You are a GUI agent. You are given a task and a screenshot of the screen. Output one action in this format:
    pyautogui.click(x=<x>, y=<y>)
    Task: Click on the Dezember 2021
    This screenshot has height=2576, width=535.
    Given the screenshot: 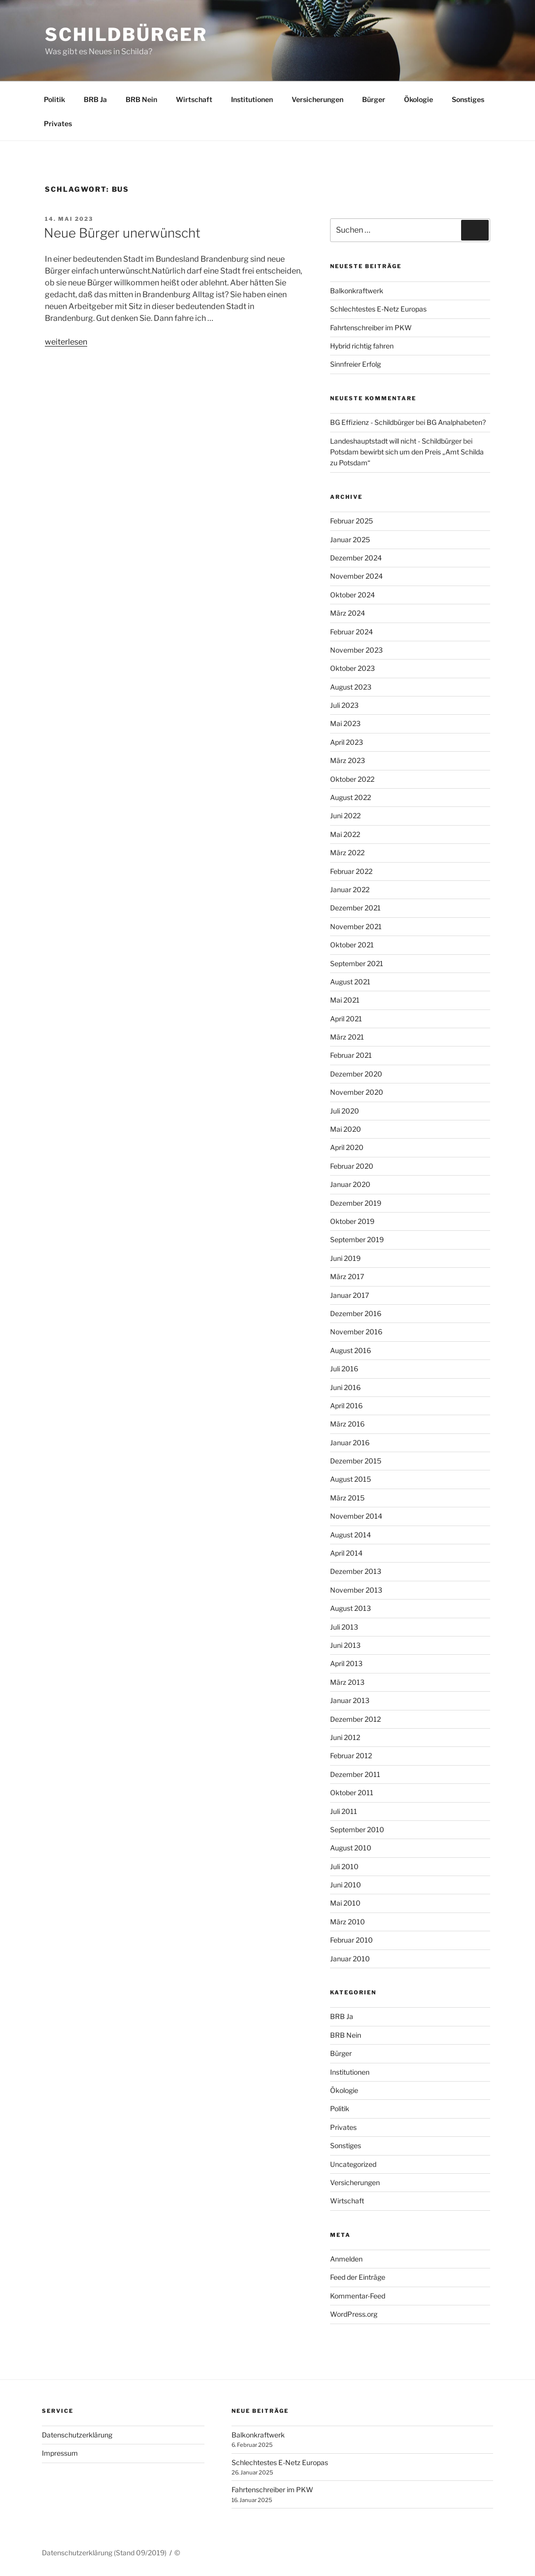 What is the action you would take?
    pyautogui.click(x=355, y=908)
    